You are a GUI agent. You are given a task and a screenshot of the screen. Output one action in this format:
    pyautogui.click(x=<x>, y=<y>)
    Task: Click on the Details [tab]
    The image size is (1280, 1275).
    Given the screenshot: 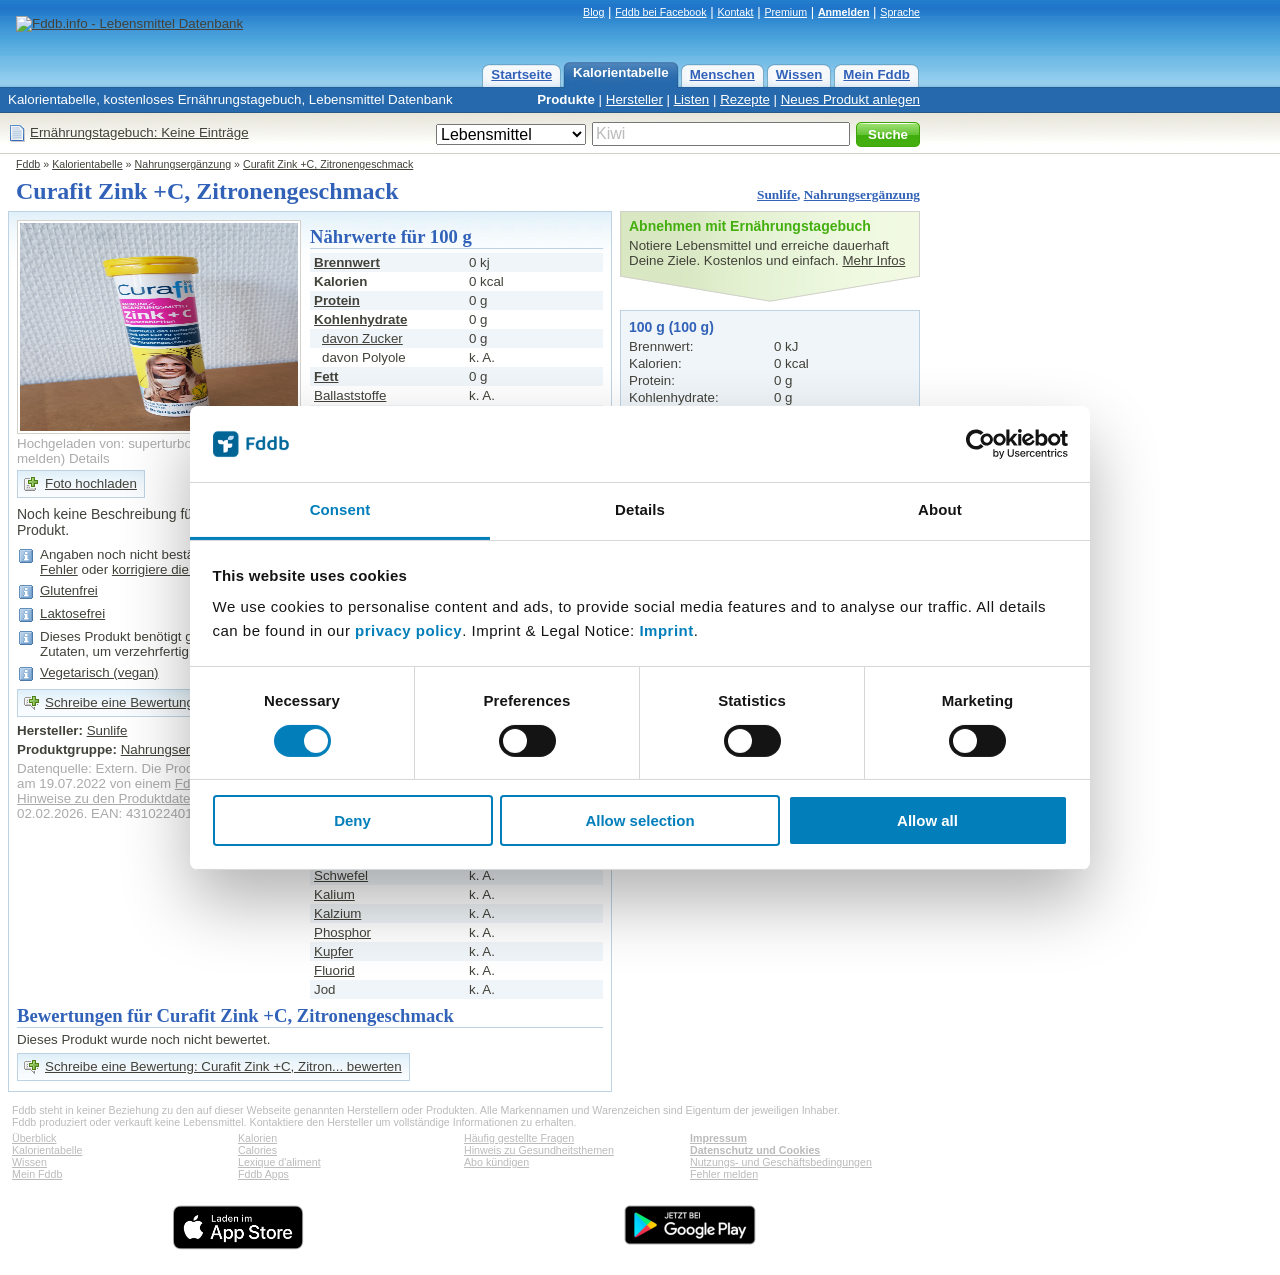 What is the action you would take?
    pyautogui.click(x=640, y=509)
    